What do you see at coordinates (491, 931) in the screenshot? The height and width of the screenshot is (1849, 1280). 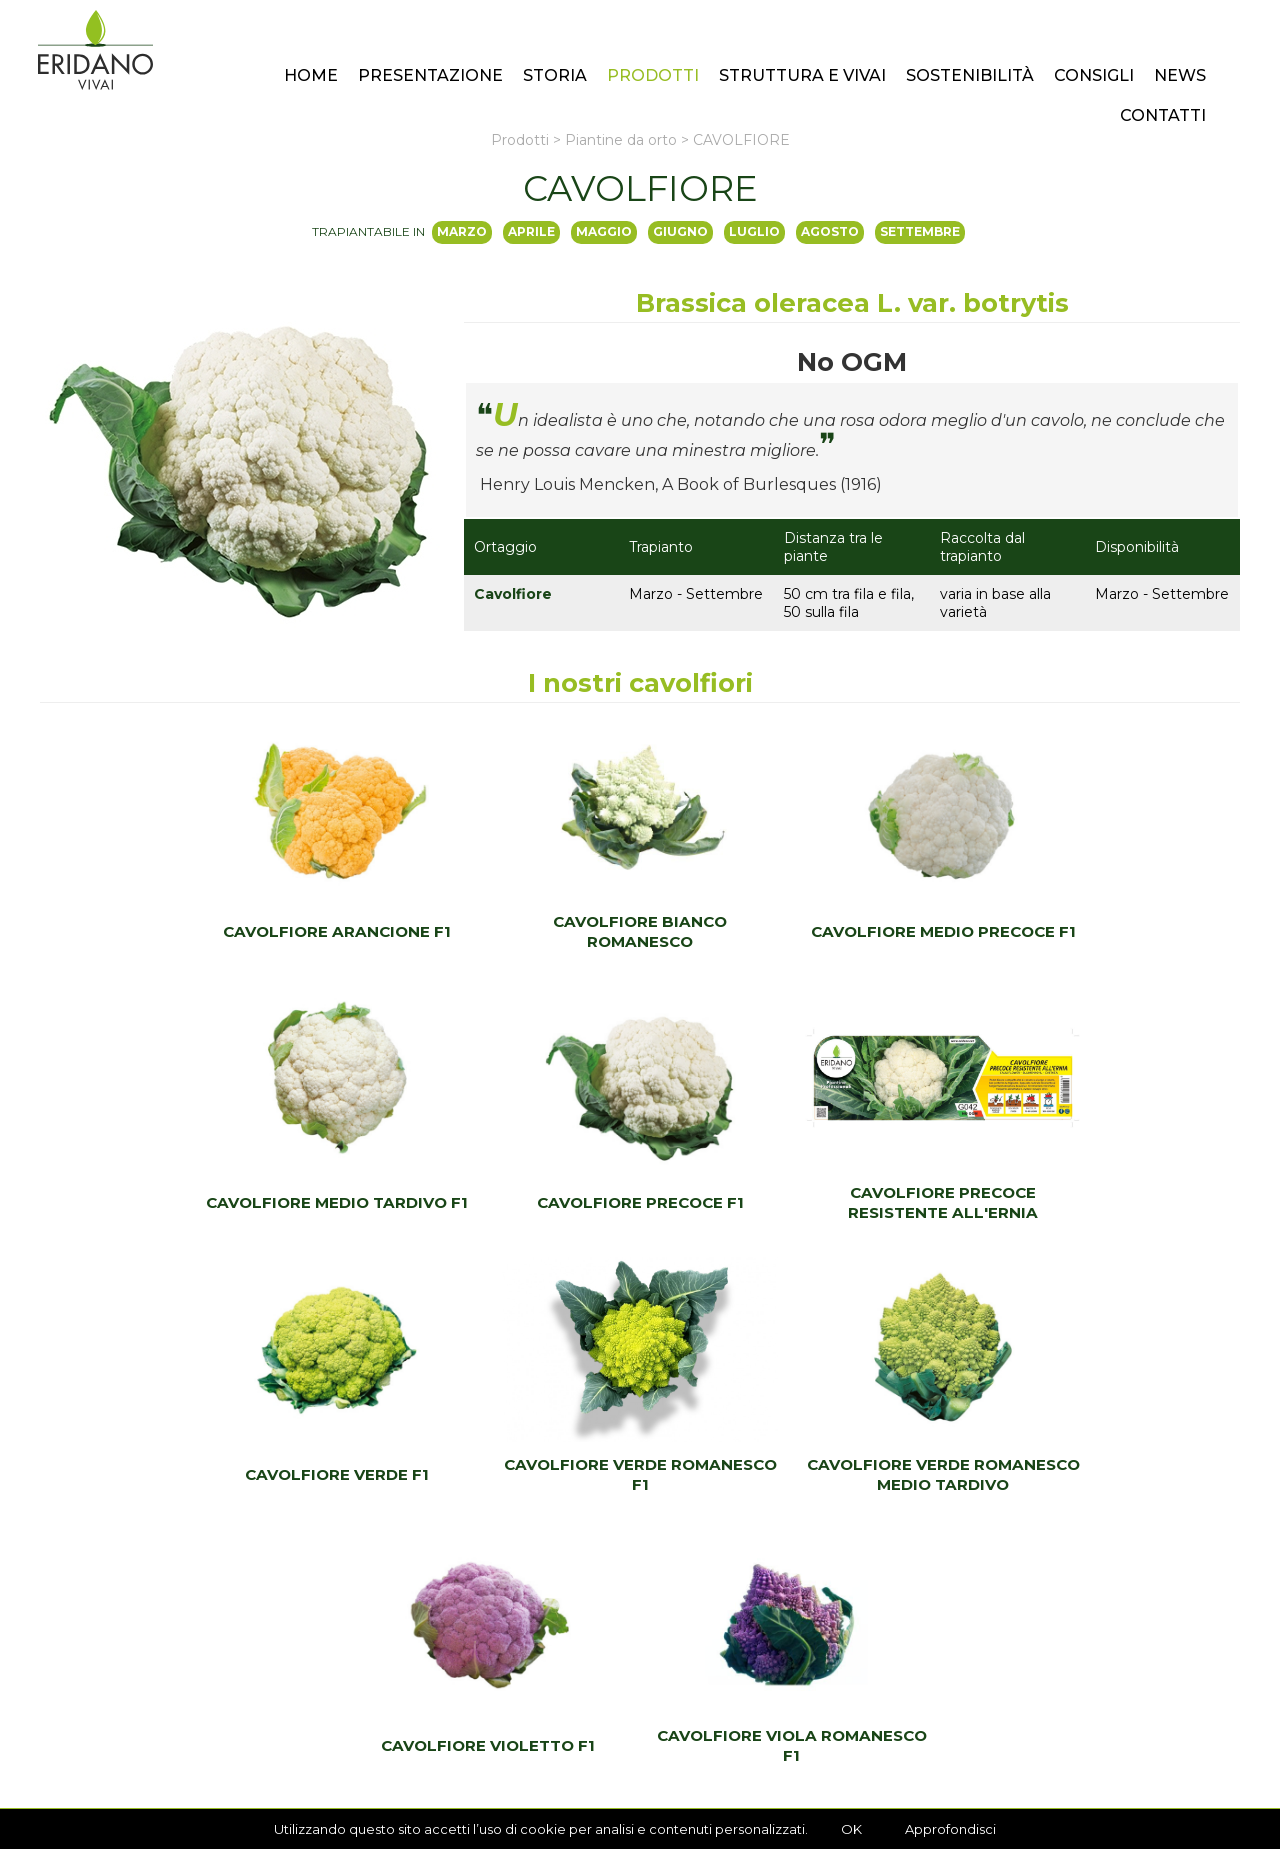 I see `CAVOLFIORE BIANCO ROMANESCO` at bounding box center [491, 931].